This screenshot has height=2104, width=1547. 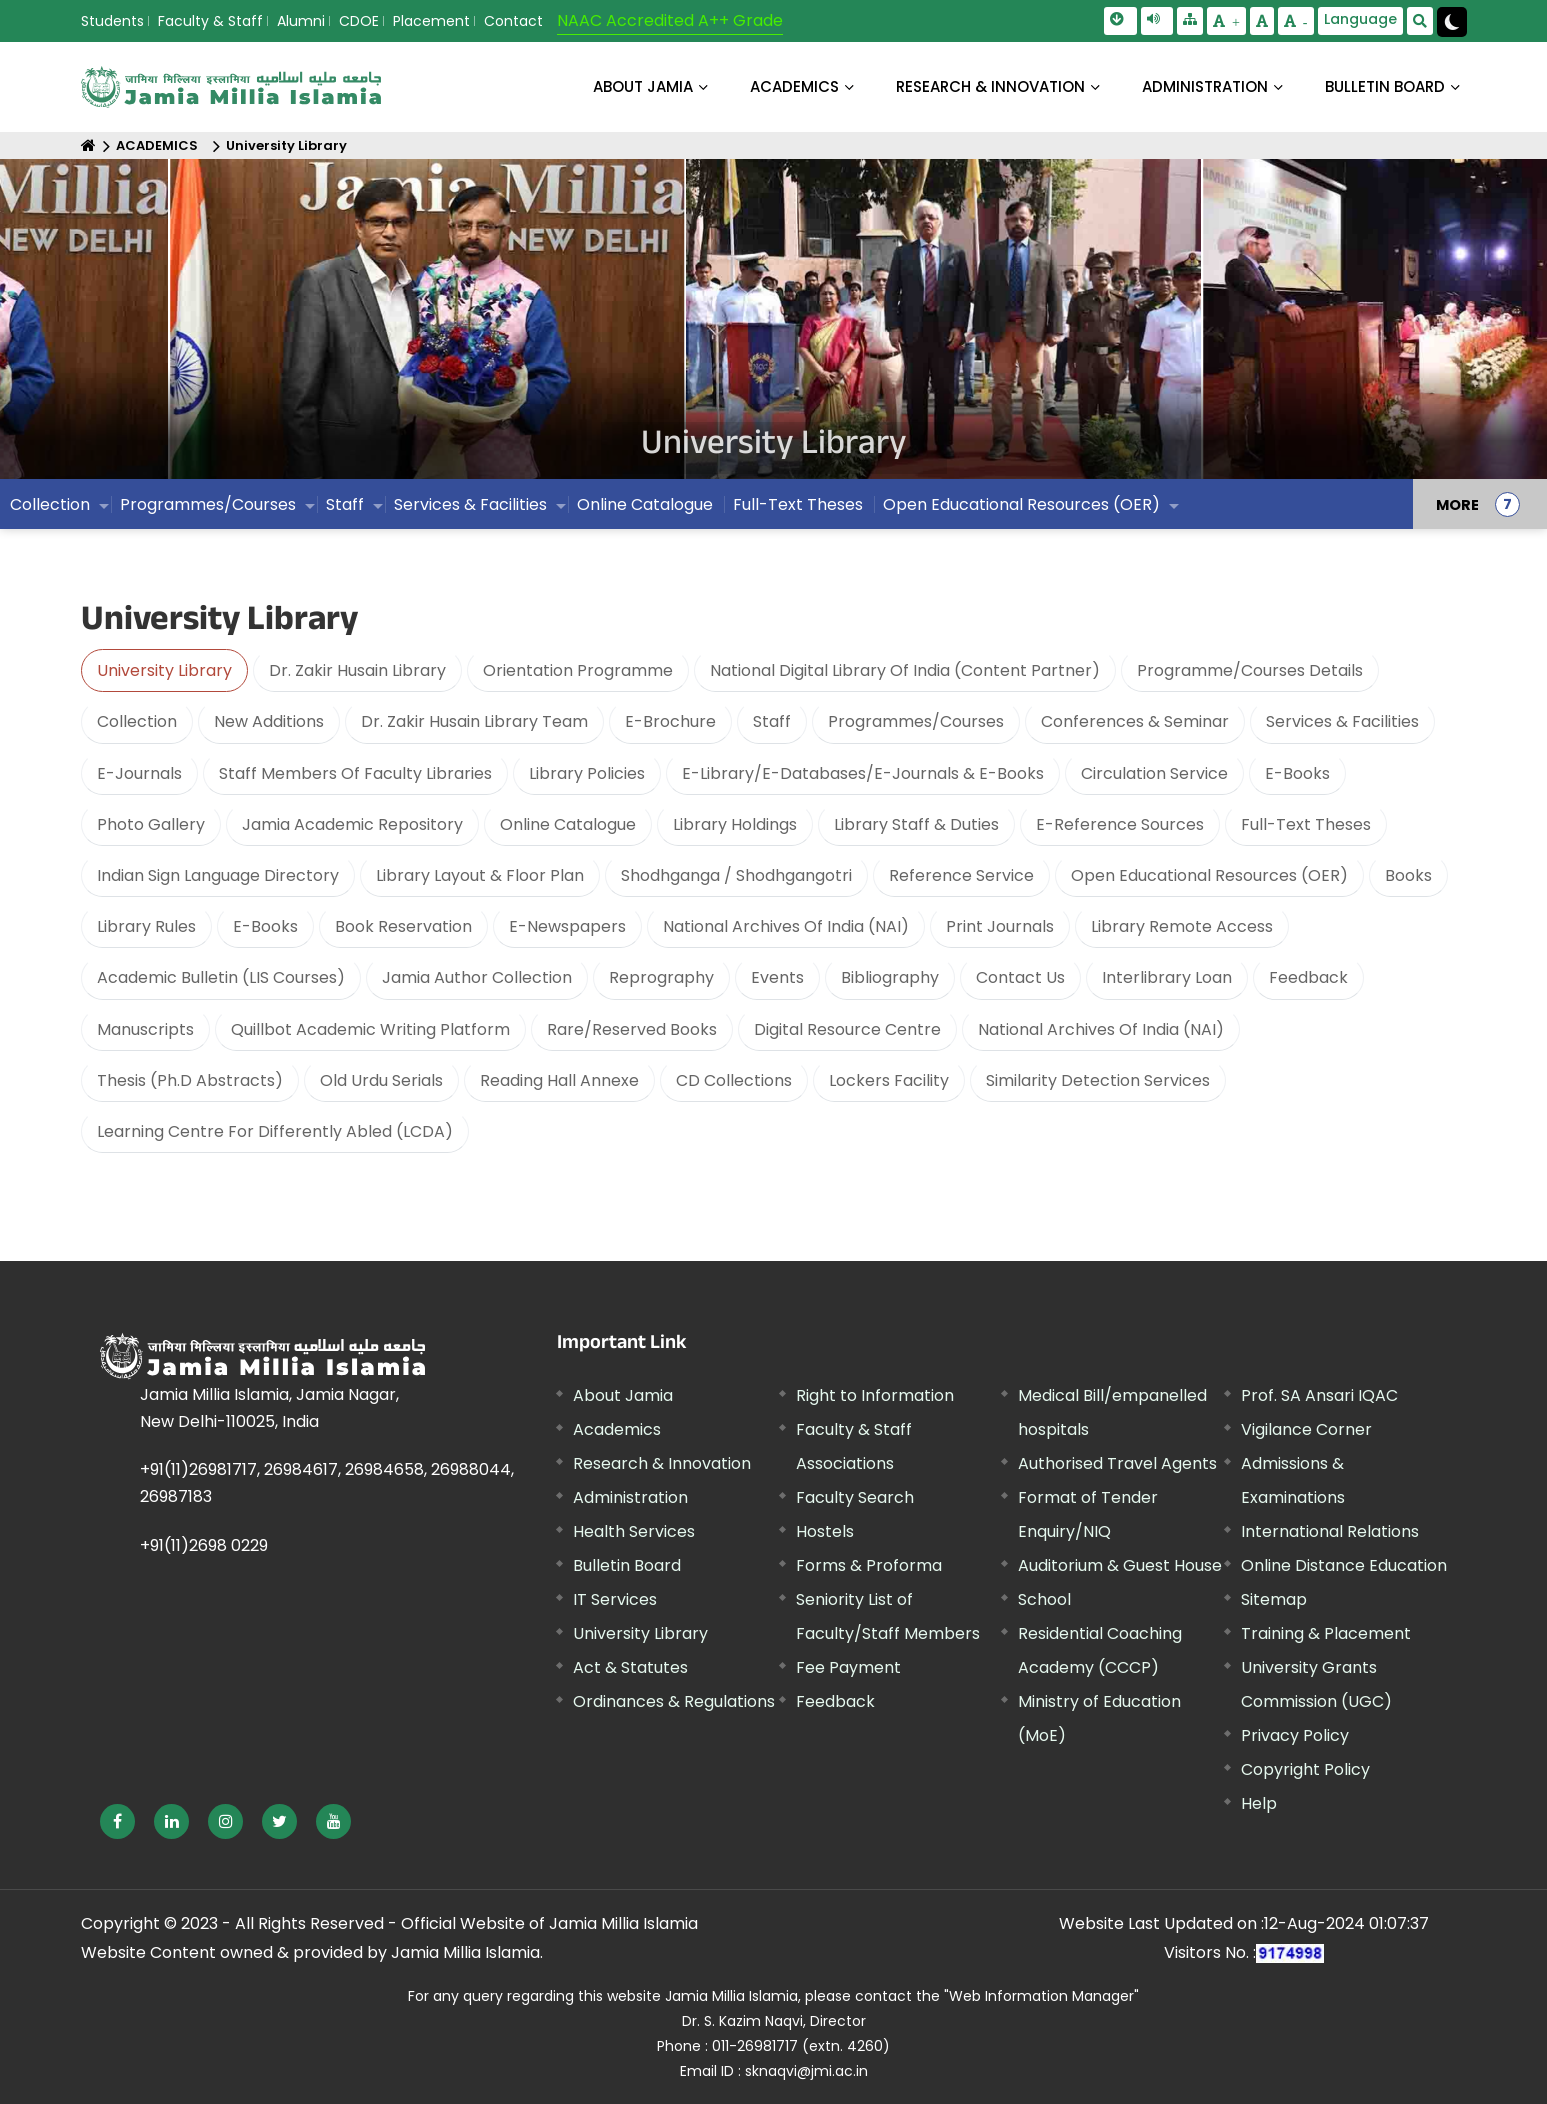 I want to click on E-Library/E-Databases/E-Journals & E-Books, so click(x=863, y=773).